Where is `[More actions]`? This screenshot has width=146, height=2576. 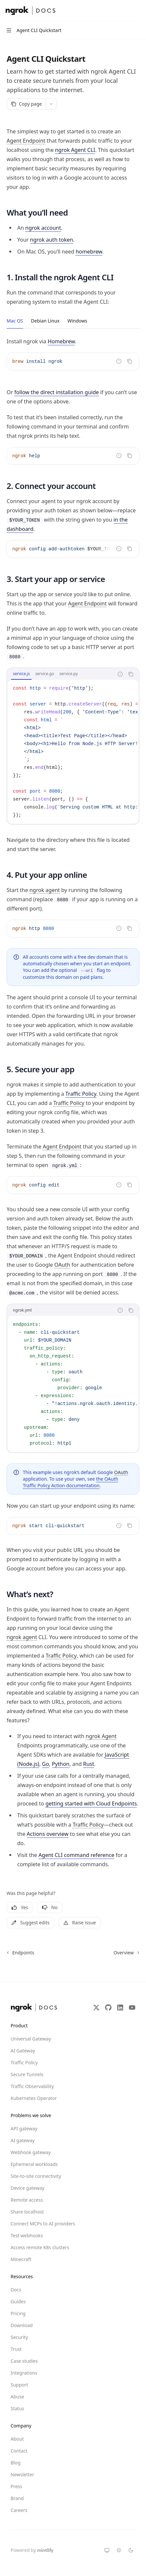 [More actions] is located at coordinates (137, 10).